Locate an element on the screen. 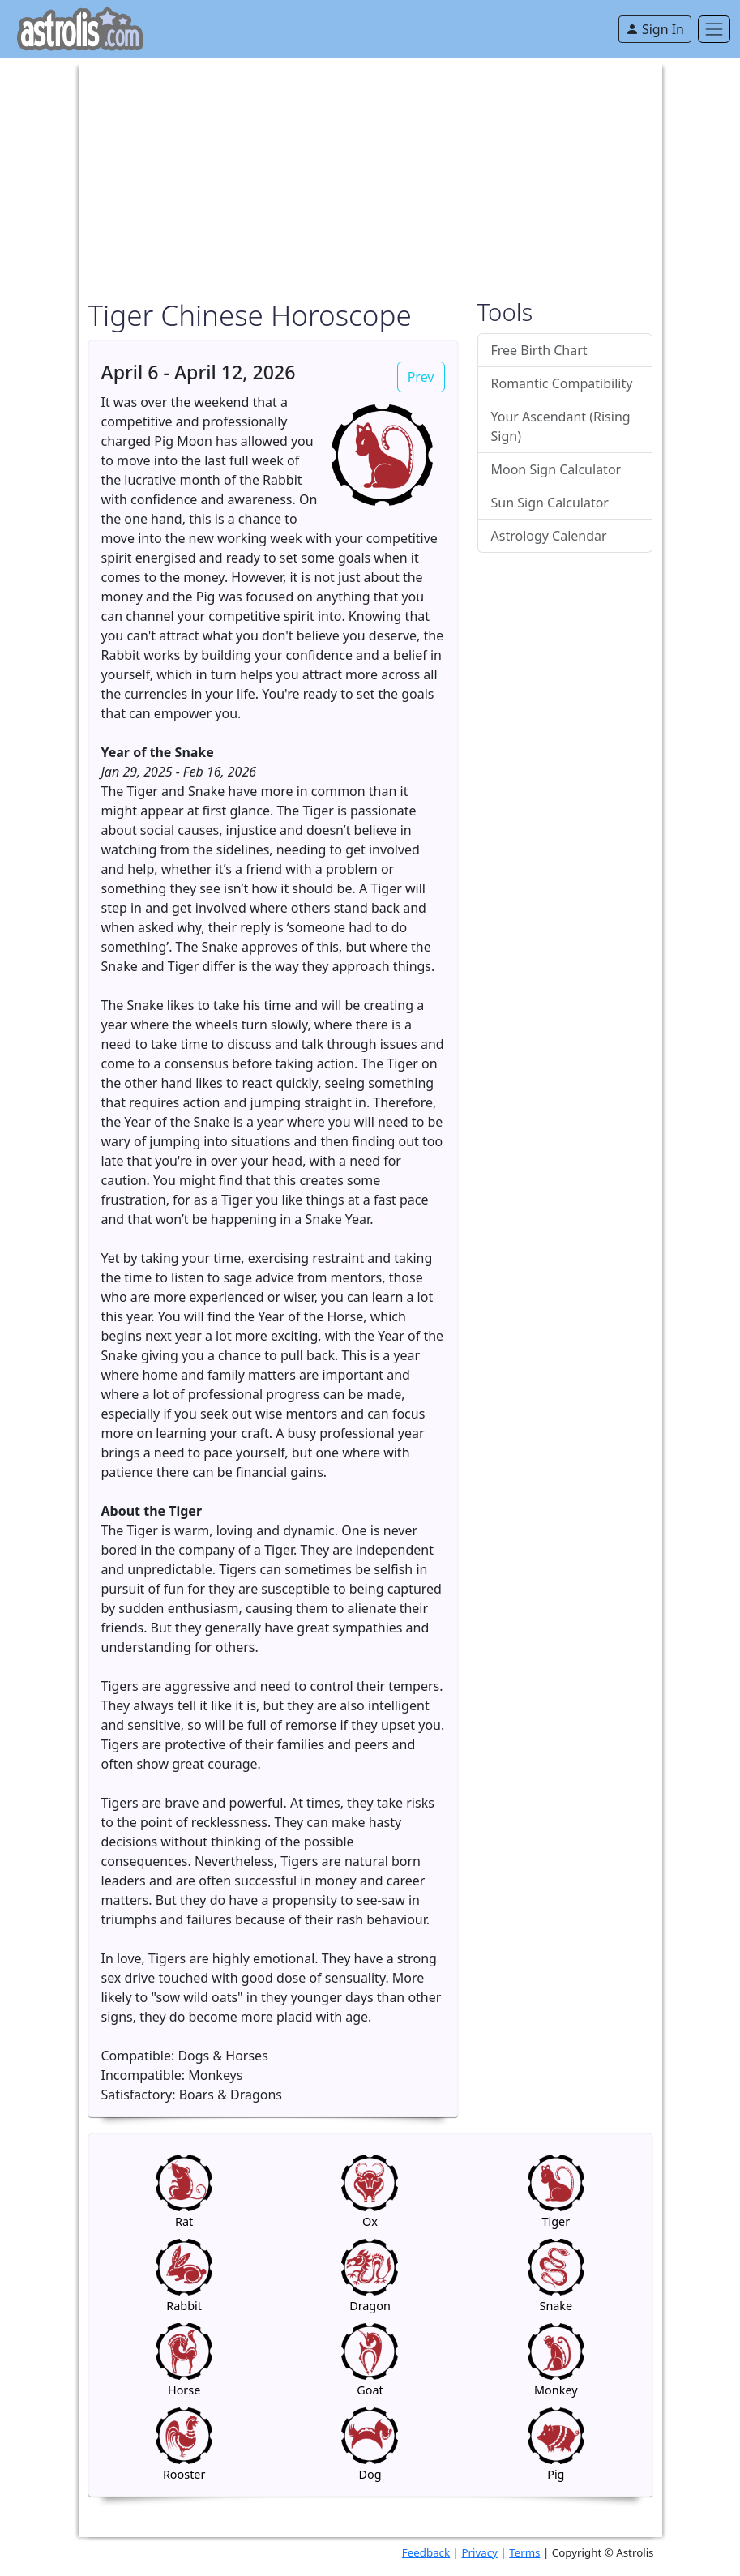 The height and width of the screenshot is (2576, 740). Feedback is located at coordinates (426, 2552).